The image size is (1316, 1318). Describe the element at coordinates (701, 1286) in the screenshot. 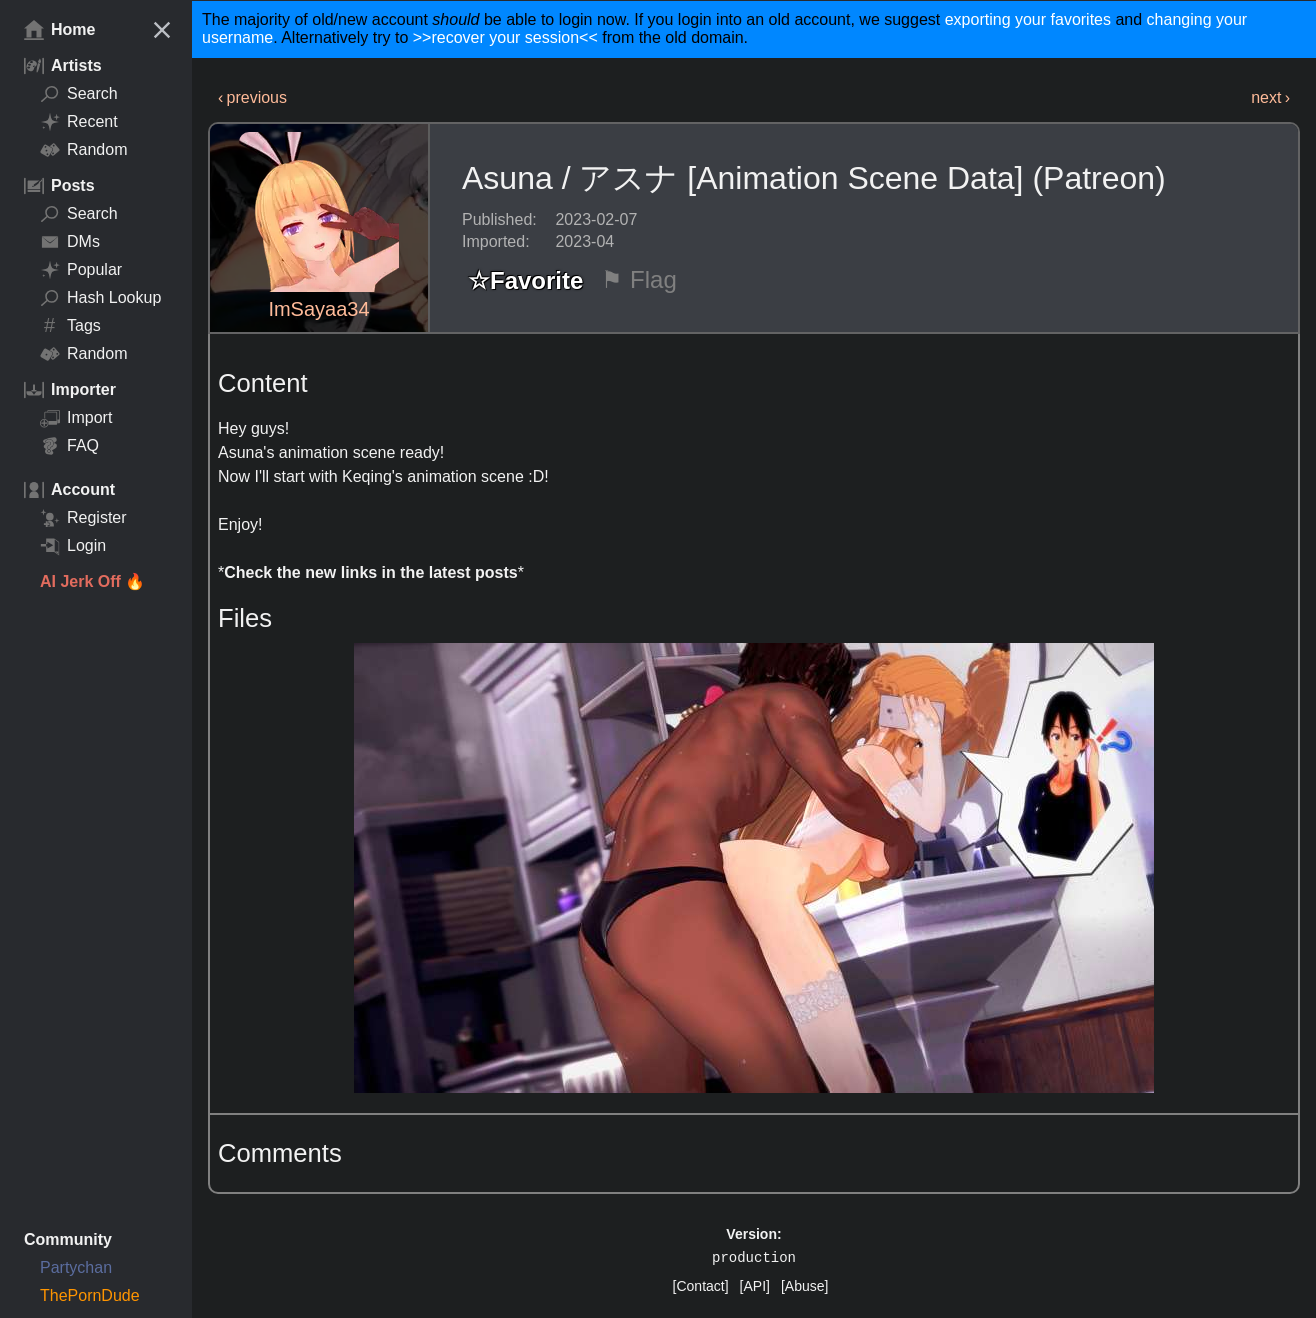

I see `[Contact]` at that location.